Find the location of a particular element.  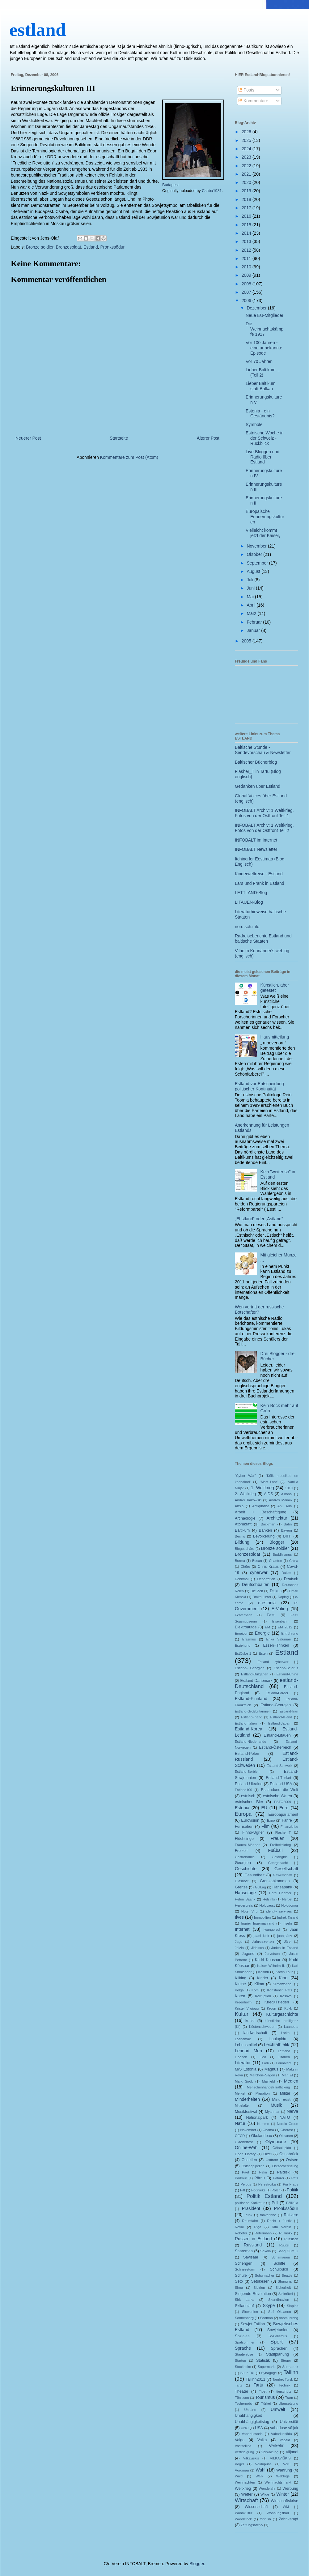

Minderheiten is located at coordinates (247, 2099).